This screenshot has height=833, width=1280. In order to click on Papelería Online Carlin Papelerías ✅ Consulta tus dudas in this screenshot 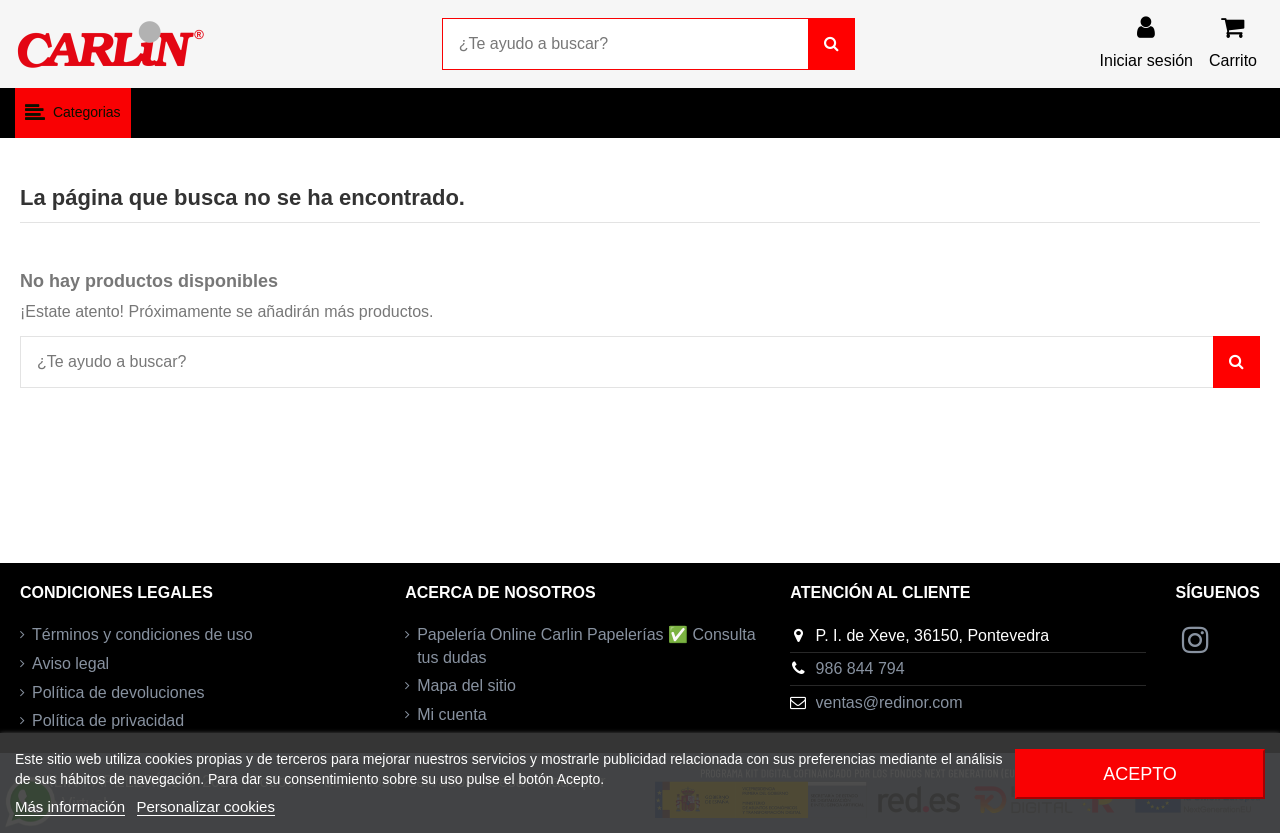, I will do `click(586, 645)`.